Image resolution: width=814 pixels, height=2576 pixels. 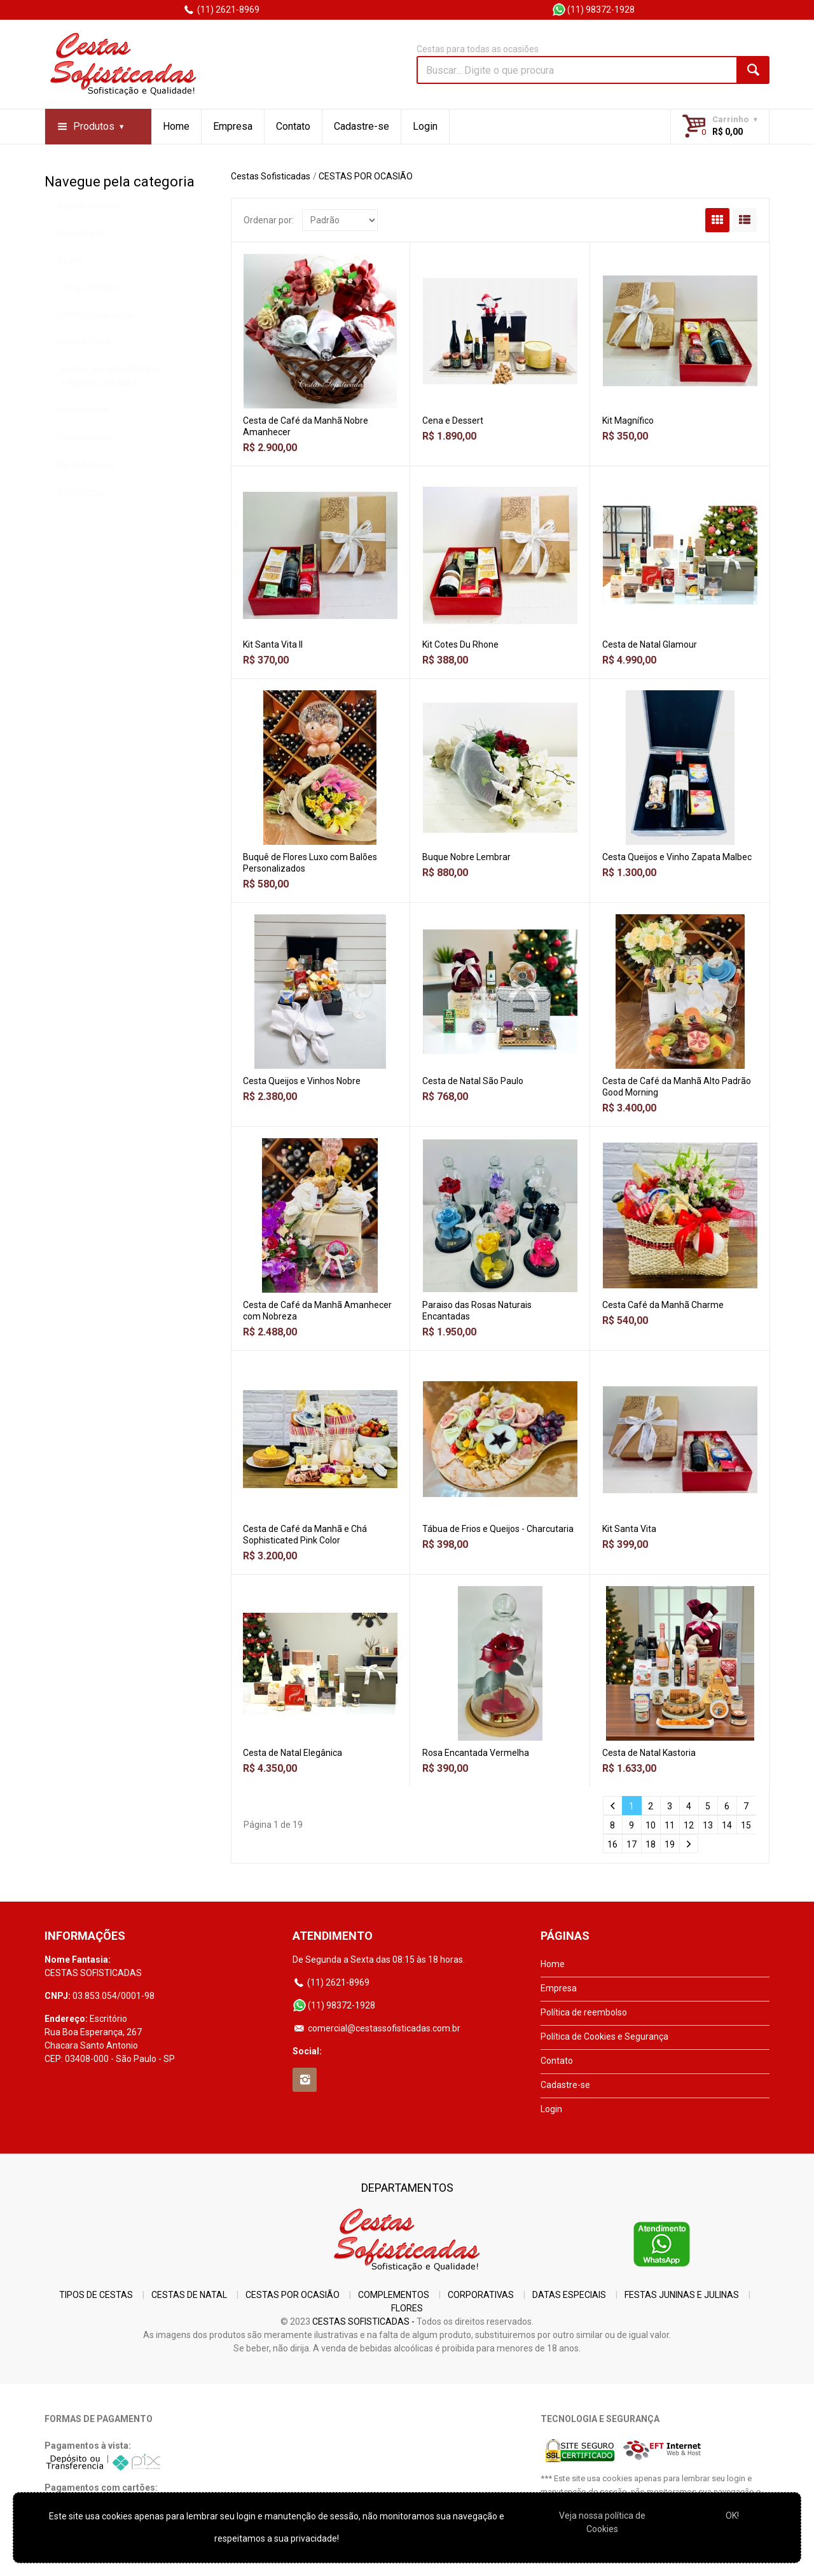 I want to click on 10, so click(x=650, y=1825).